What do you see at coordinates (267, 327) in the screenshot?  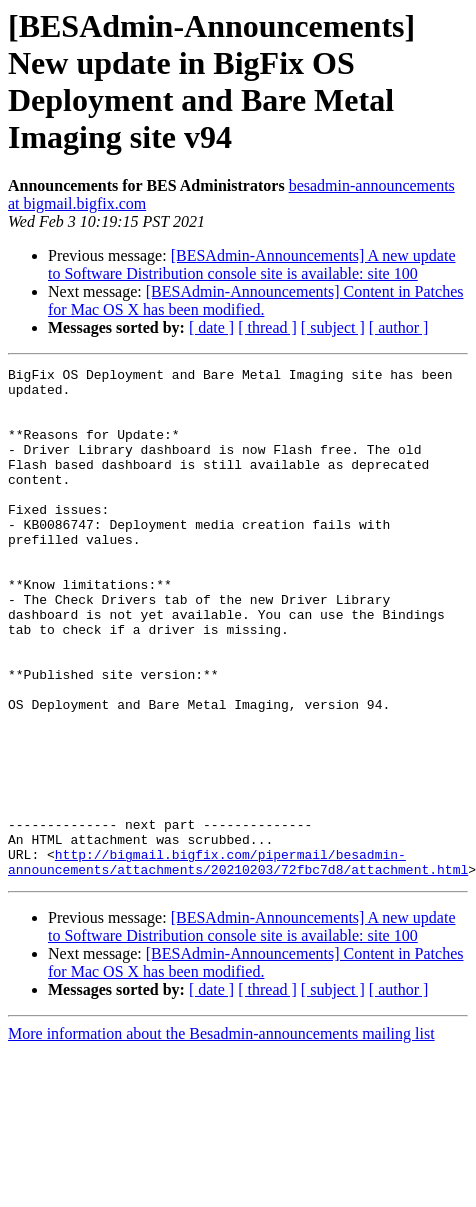 I see `[ thread ]` at bounding box center [267, 327].